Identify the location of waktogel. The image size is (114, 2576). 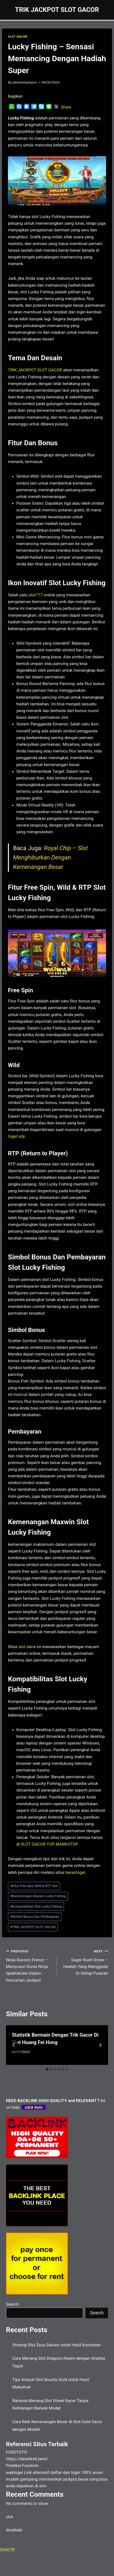
(14, 2472).